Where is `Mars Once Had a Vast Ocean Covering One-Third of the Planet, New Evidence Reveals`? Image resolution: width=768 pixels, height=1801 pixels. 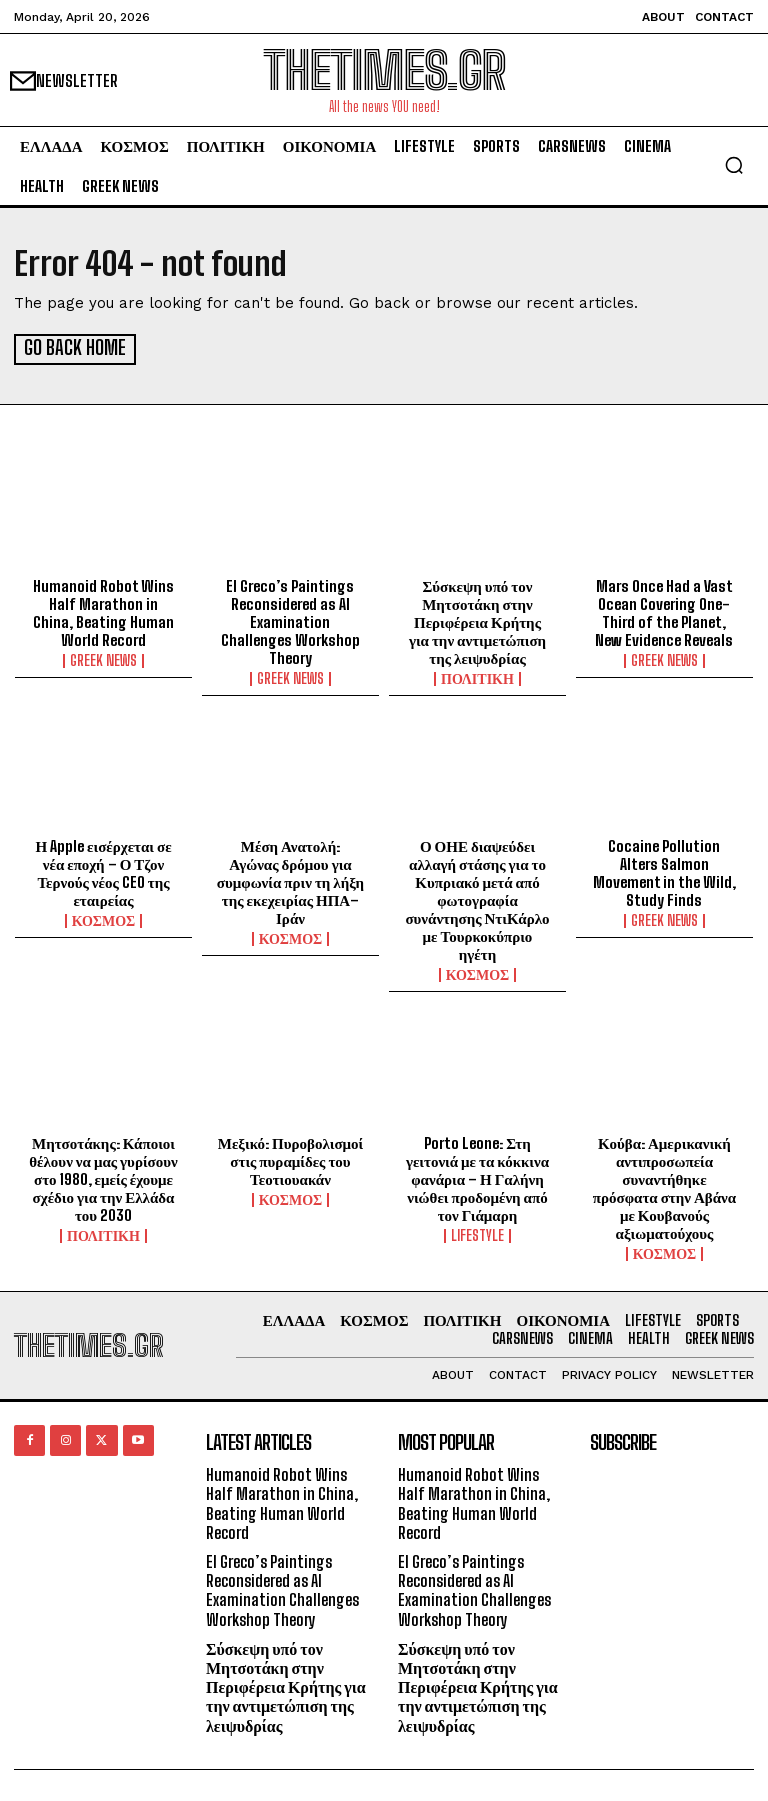 Mars Once Had a Vast Ocean Covering One-Third of the Planet, New Evidence Reveals is located at coordinates (664, 611).